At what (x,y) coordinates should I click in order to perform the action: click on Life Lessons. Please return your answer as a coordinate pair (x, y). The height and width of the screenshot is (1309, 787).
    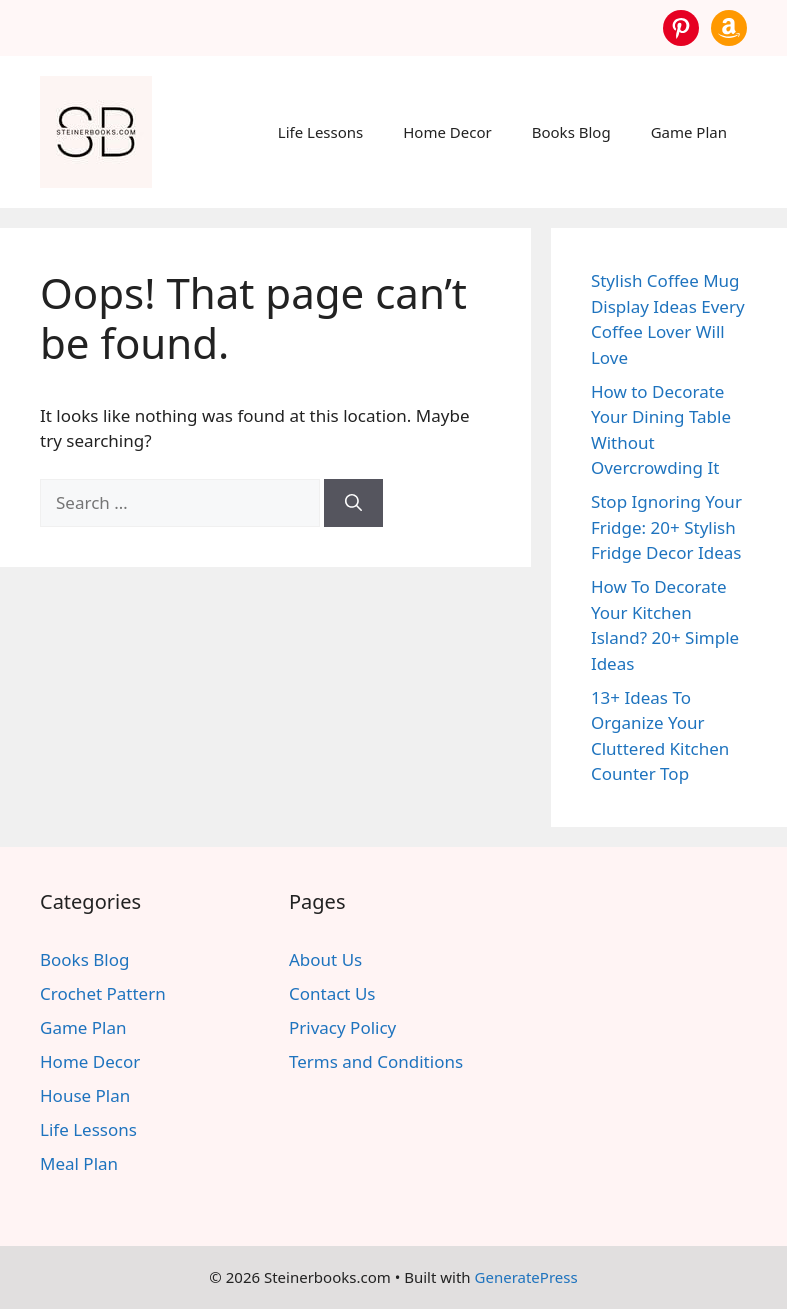
    Looking at the image, I should click on (320, 132).